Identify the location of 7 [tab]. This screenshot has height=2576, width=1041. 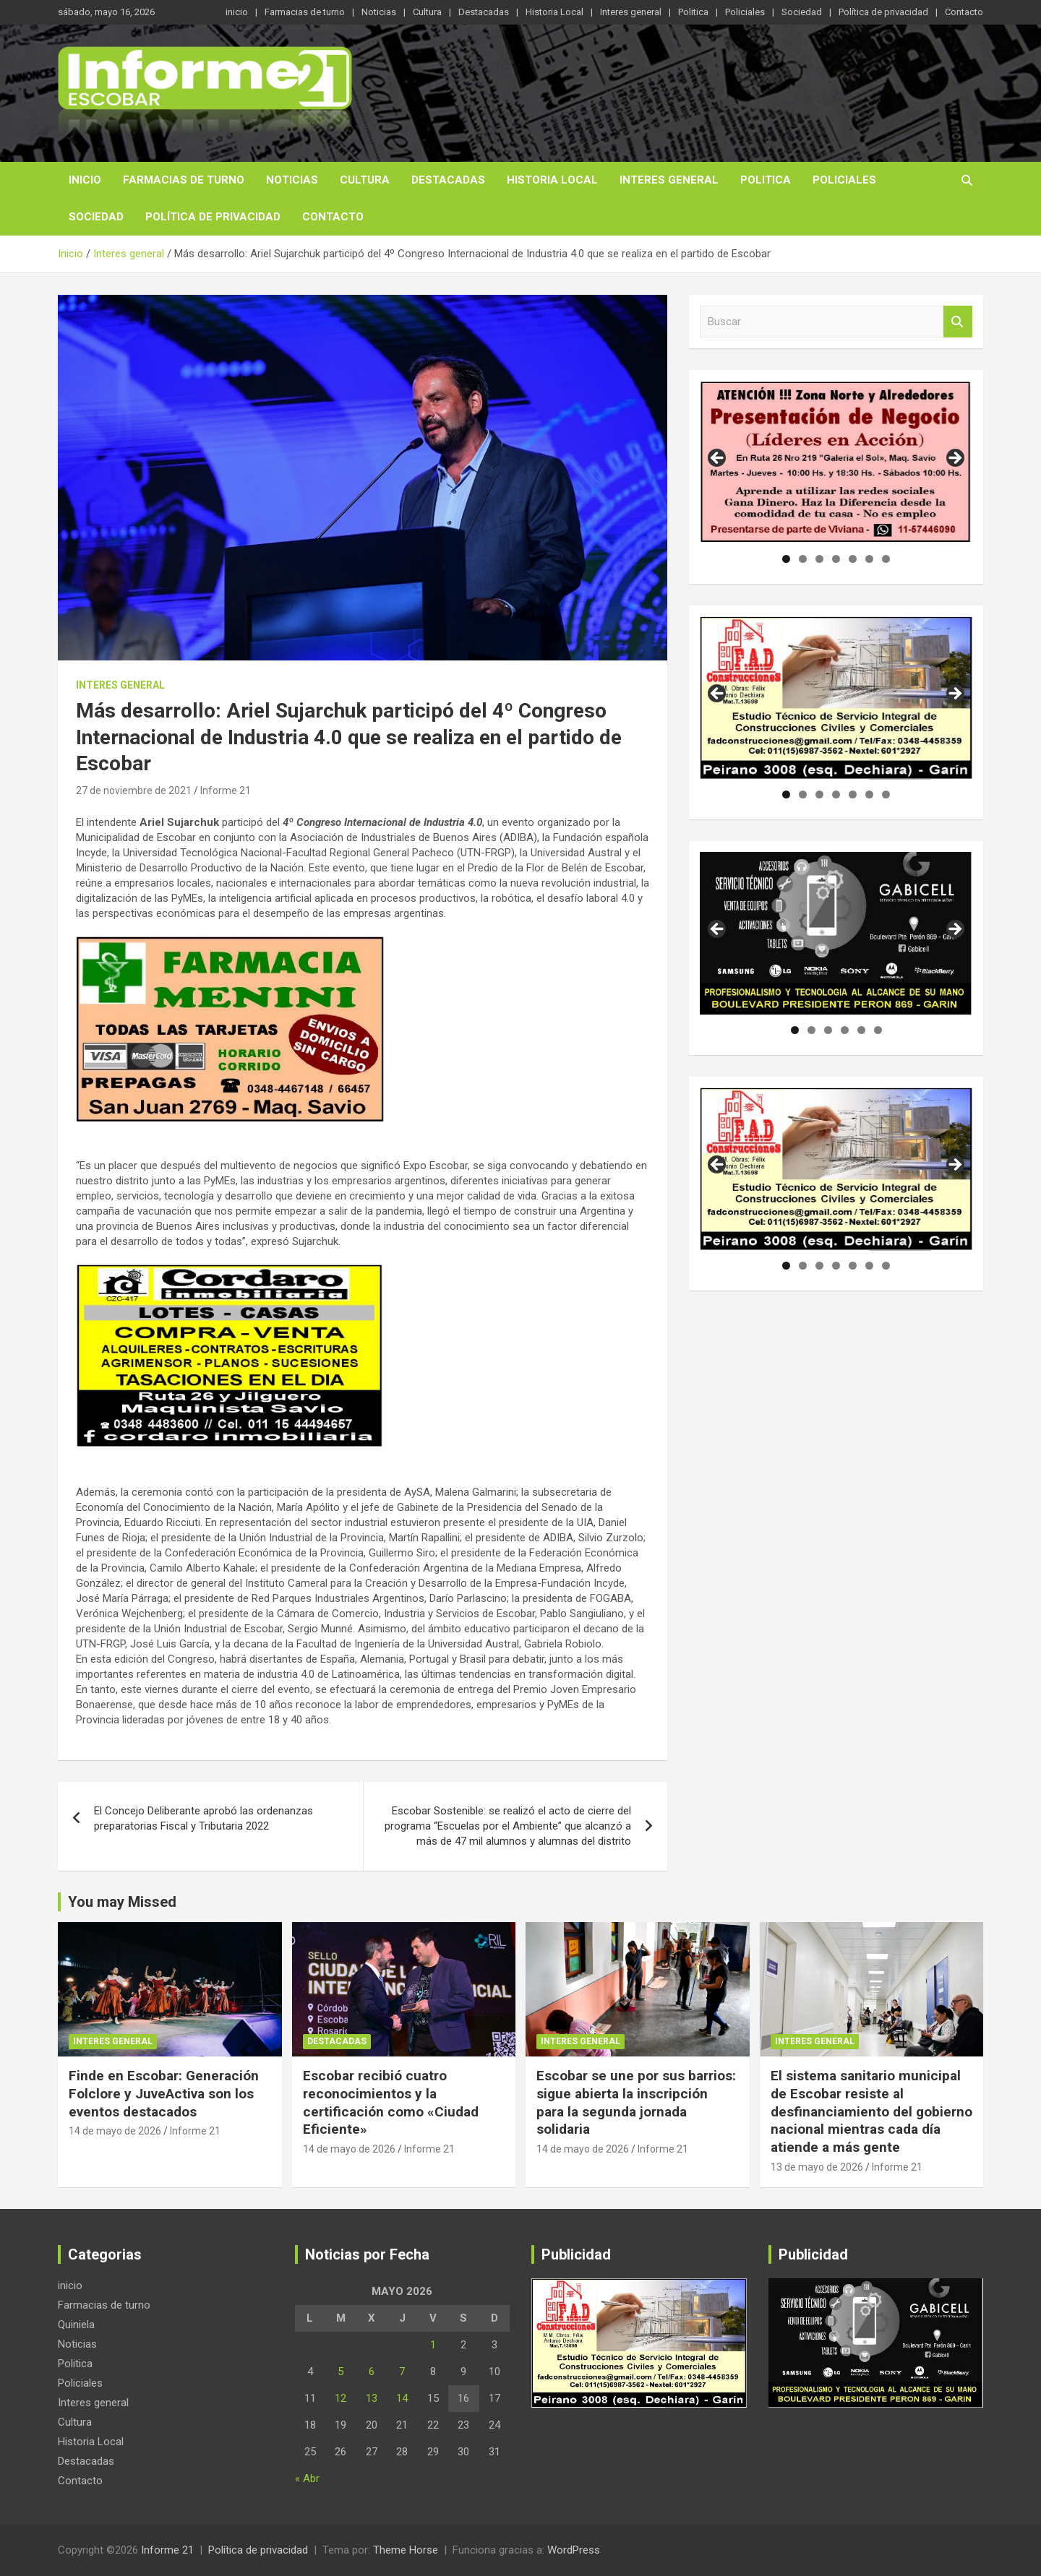
(886, 559).